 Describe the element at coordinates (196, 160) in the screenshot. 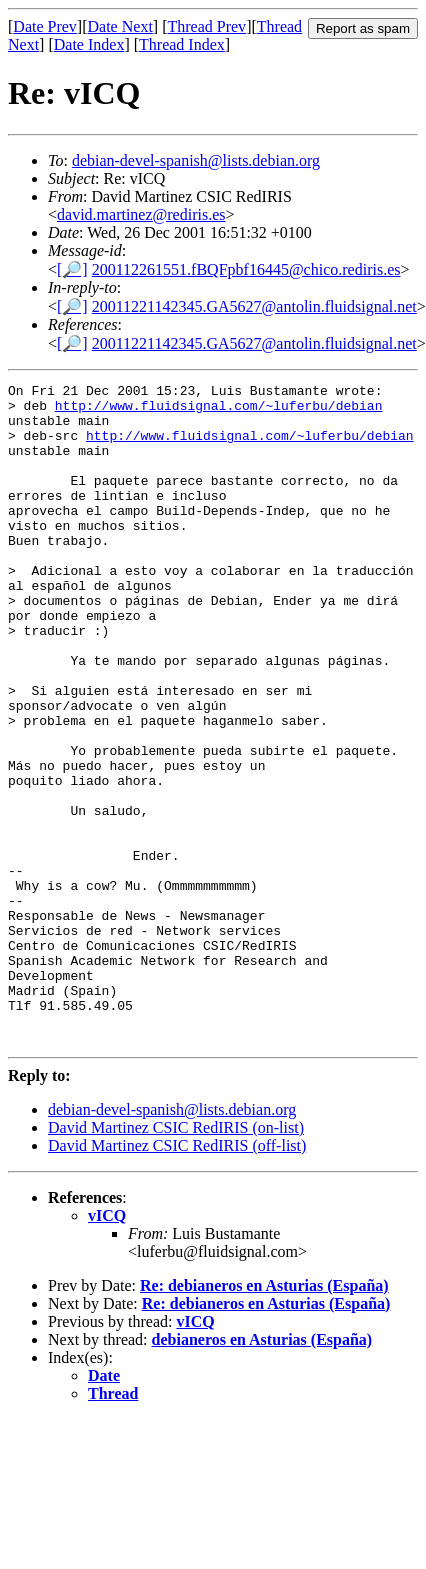

I see `debian-devel-spanish@lists.debian.org` at that location.